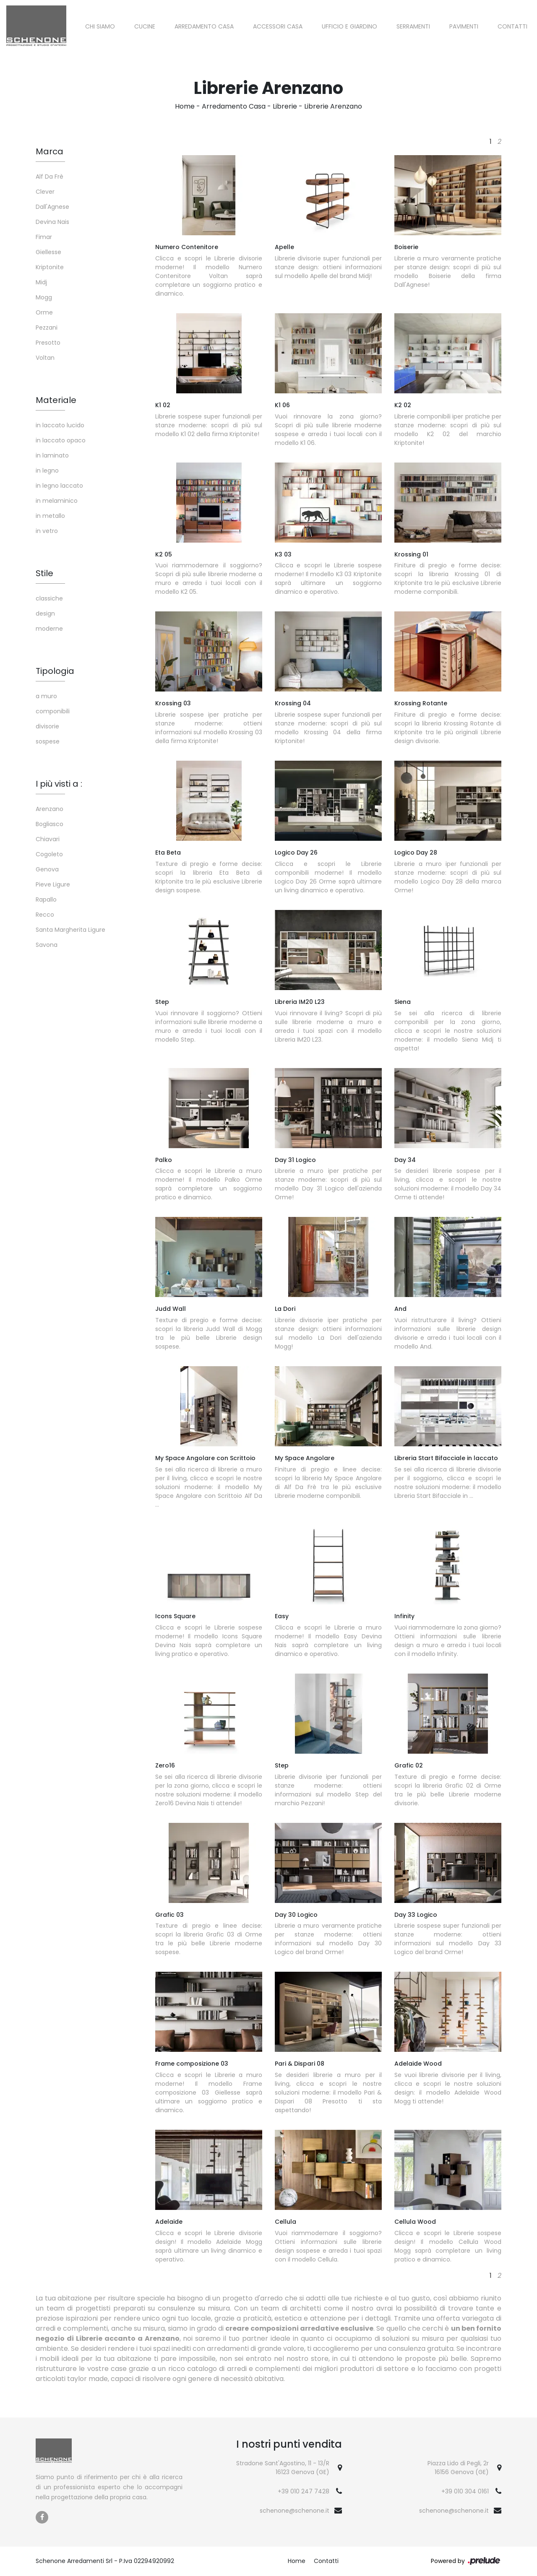  Describe the element at coordinates (52, 222) in the screenshot. I see `Devina Nais` at that location.